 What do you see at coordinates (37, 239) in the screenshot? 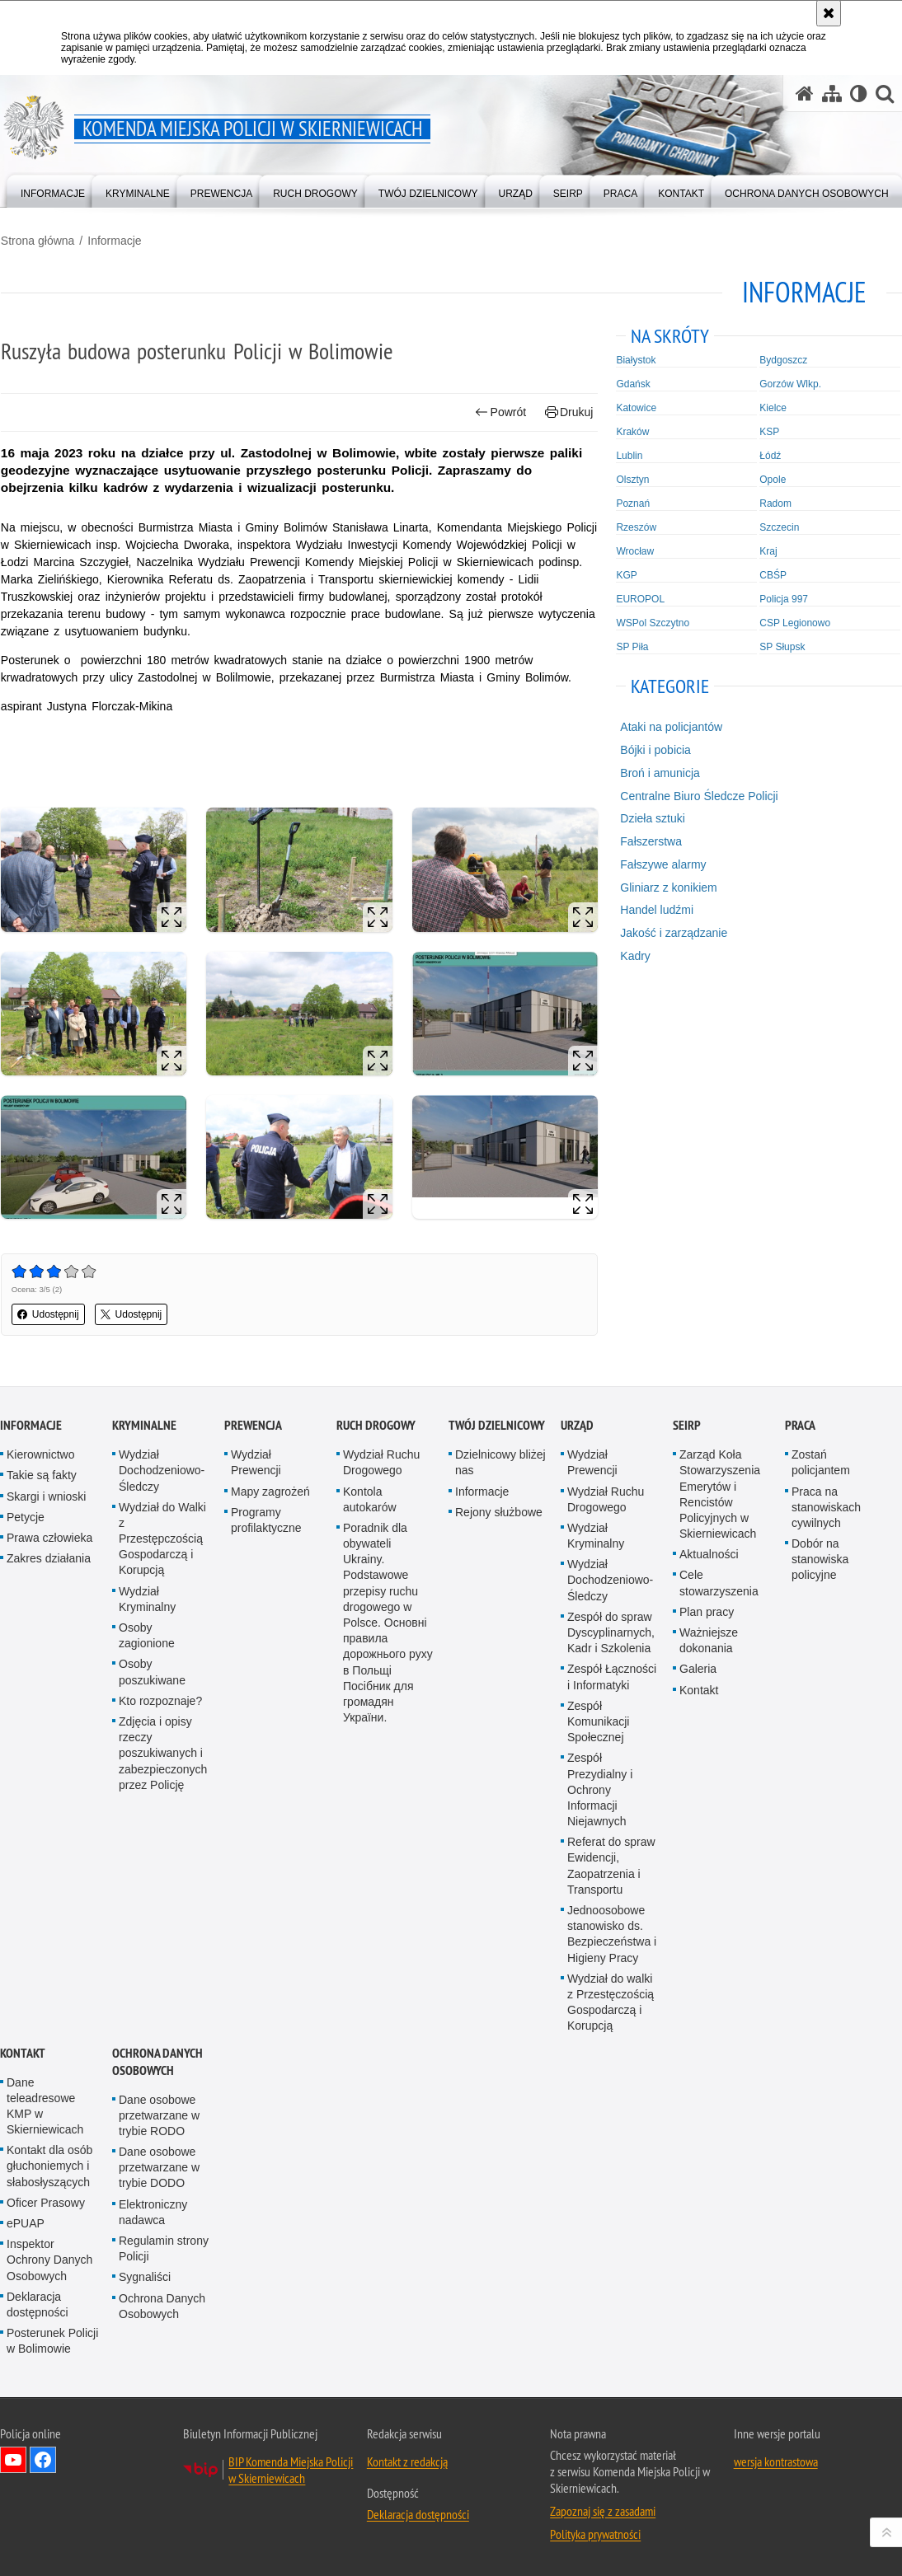
I see `Strona główna` at bounding box center [37, 239].